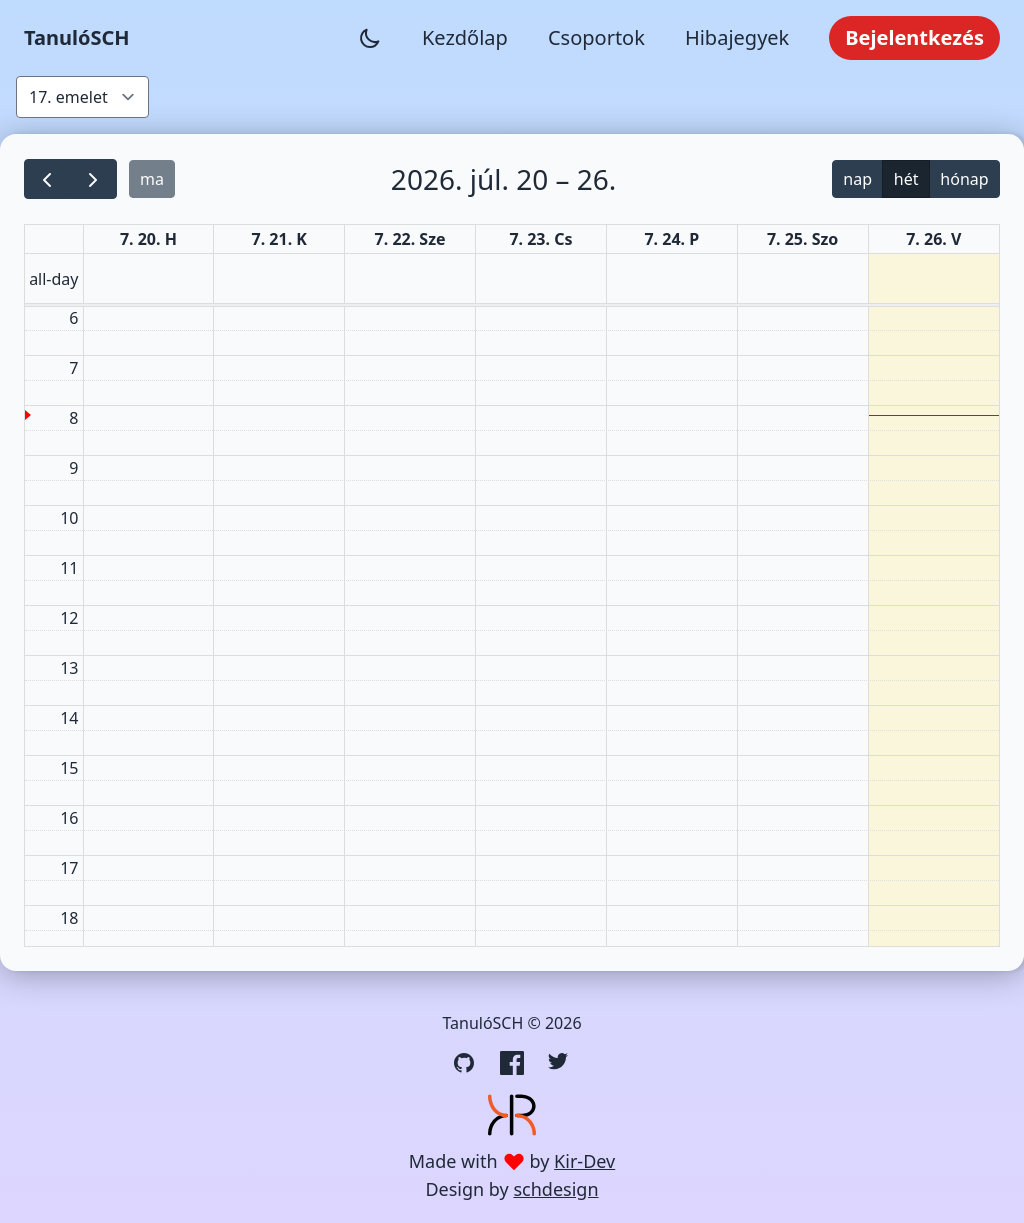  Describe the element at coordinates (560, 1063) in the screenshot. I see `[Twitter link]` at that location.